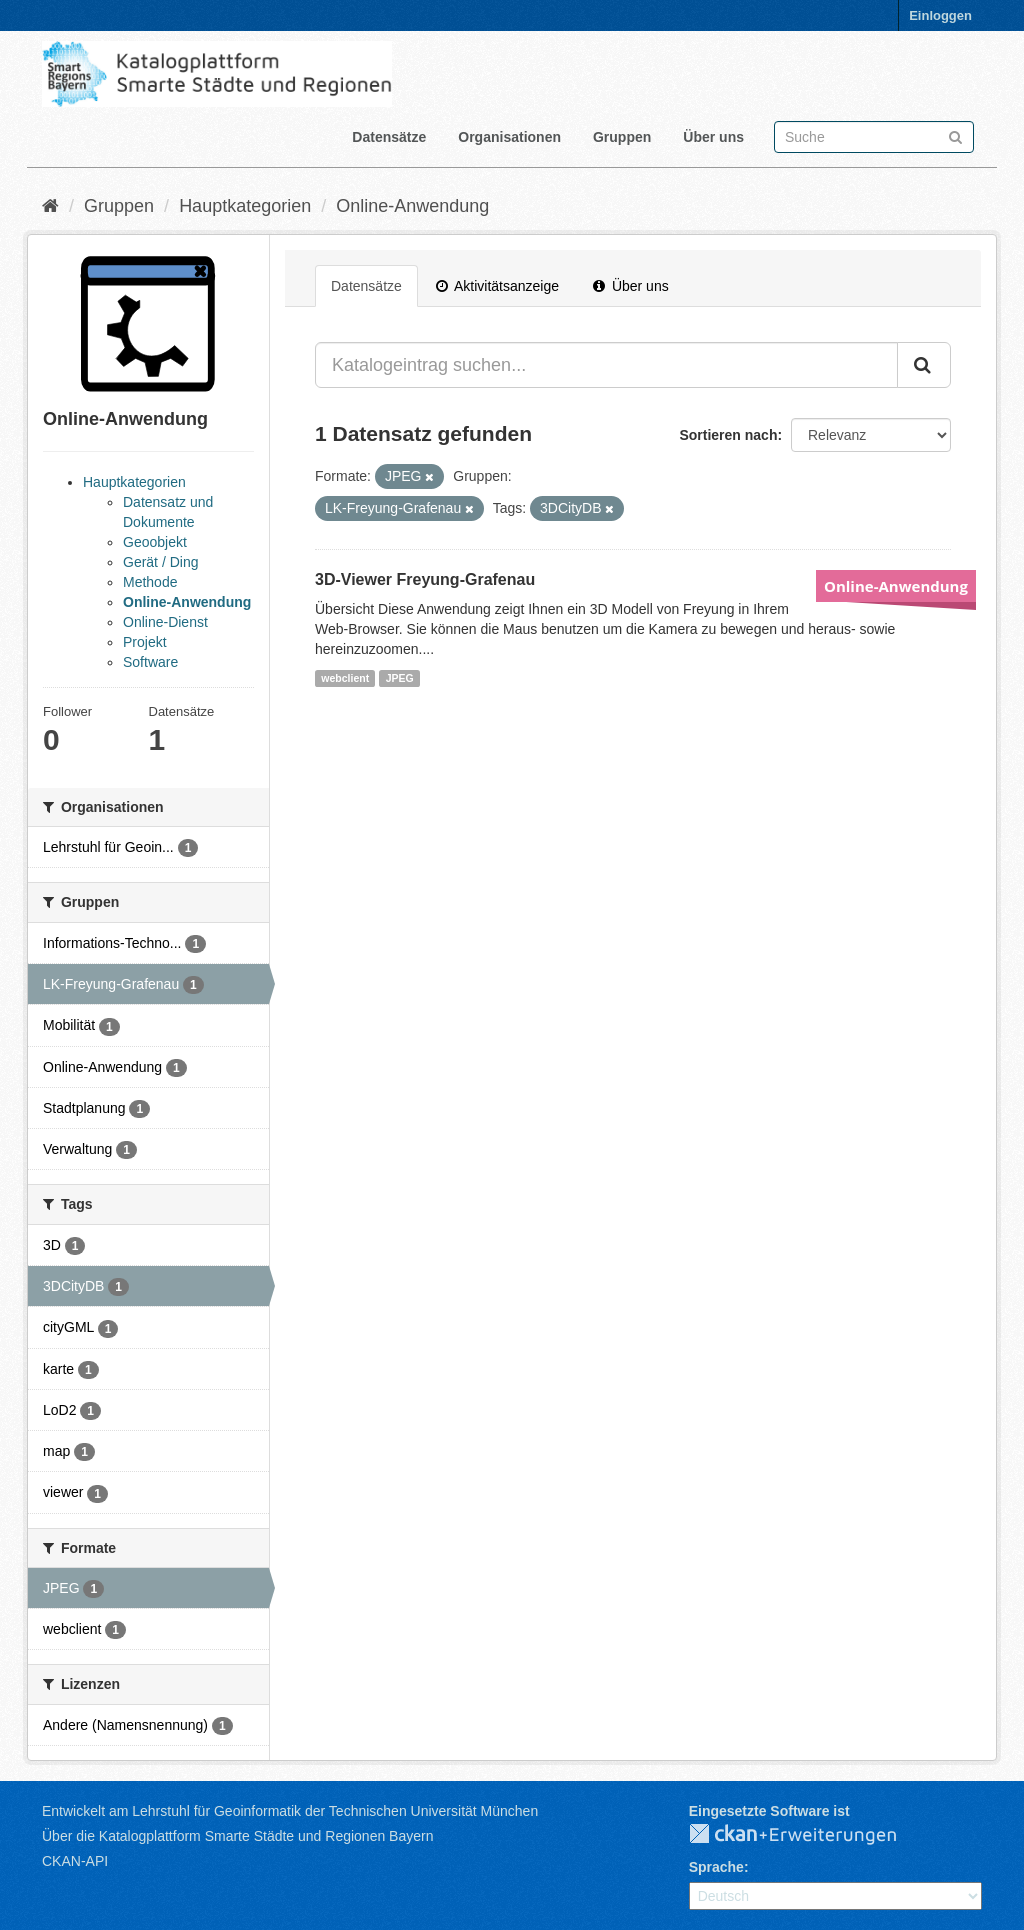 Image resolution: width=1024 pixels, height=1930 pixels. What do you see at coordinates (165, 622) in the screenshot?
I see `Online-Dienst` at bounding box center [165, 622].